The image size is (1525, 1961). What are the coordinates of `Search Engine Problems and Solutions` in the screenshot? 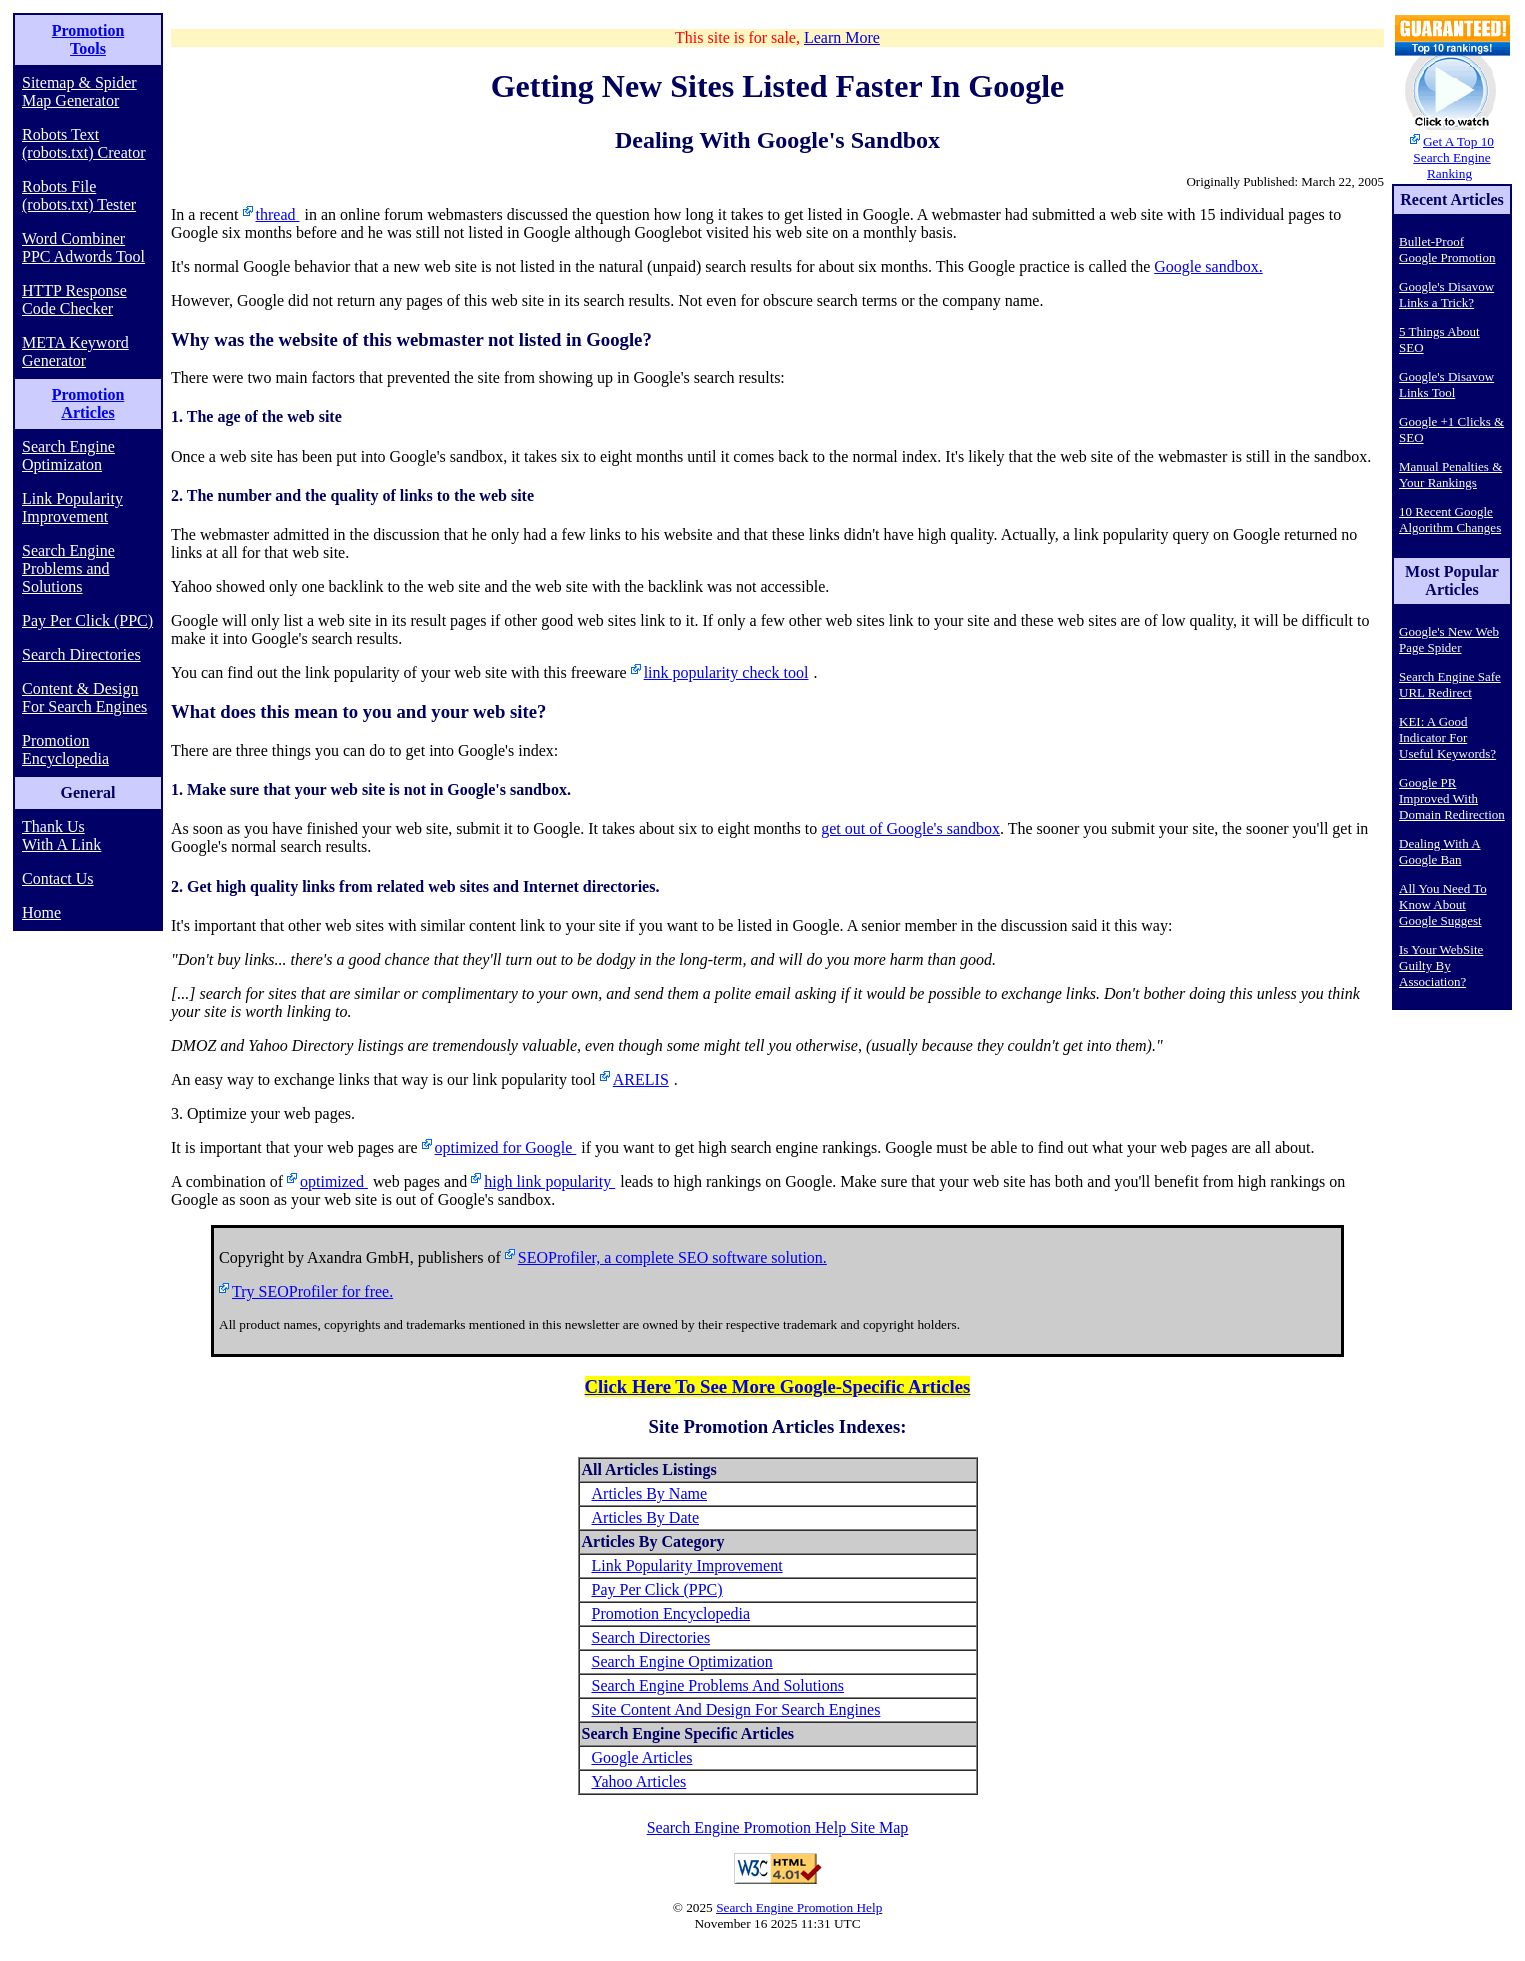 It's located at (68, 568).